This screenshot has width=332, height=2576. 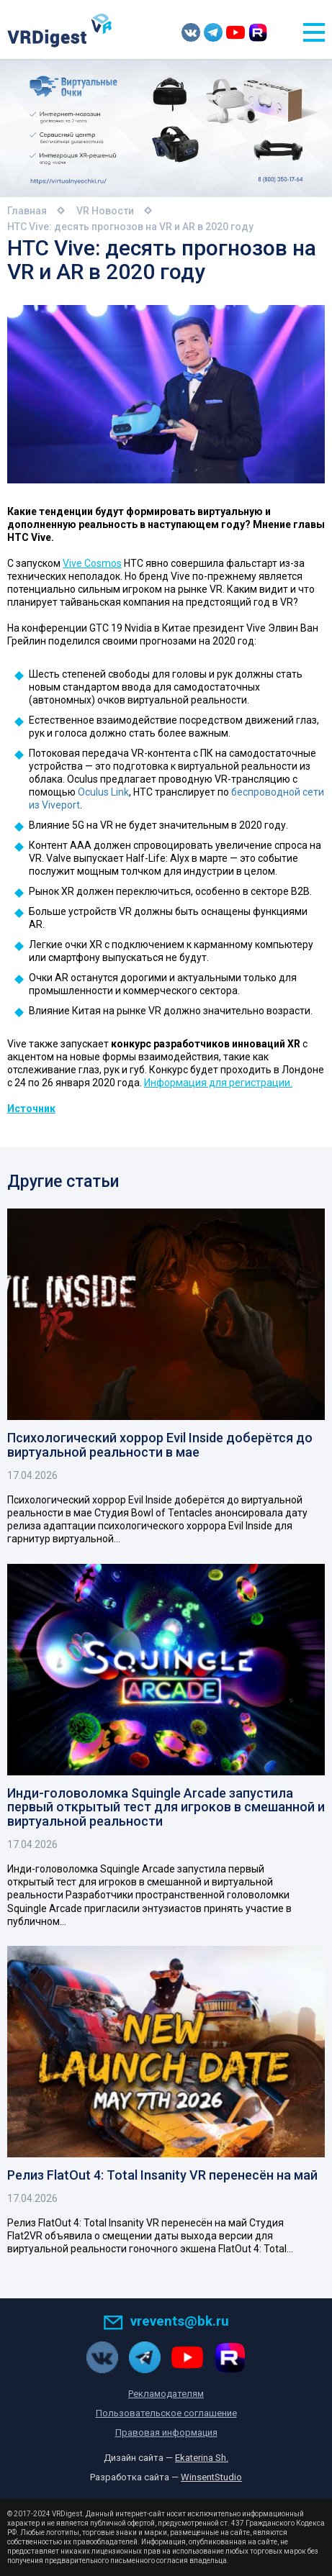 What do you see at coordinates (166, 2393) in the screenshot?
I see `Рекламодателям` at bounding box center [166, 2393].